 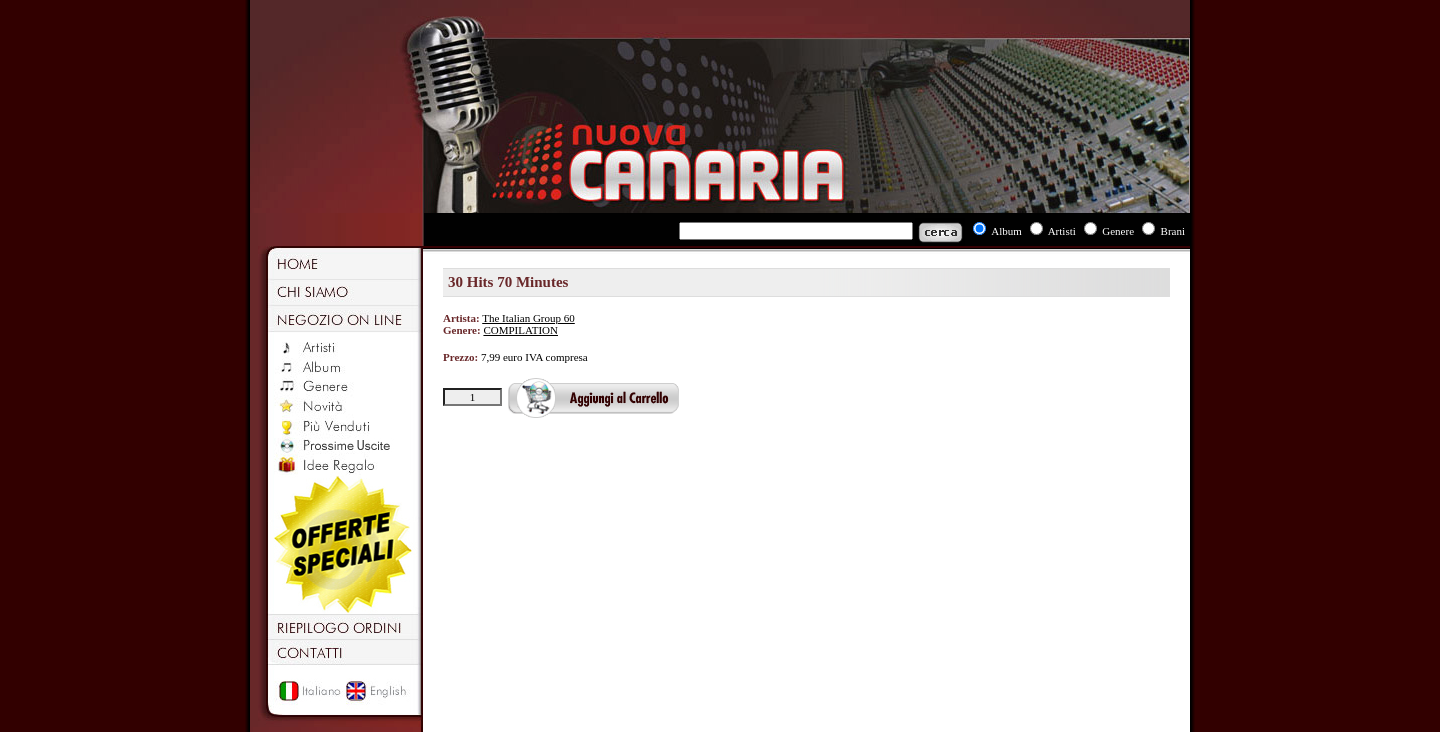 I want to click on COMPILATION, so click(x=520, y=330).